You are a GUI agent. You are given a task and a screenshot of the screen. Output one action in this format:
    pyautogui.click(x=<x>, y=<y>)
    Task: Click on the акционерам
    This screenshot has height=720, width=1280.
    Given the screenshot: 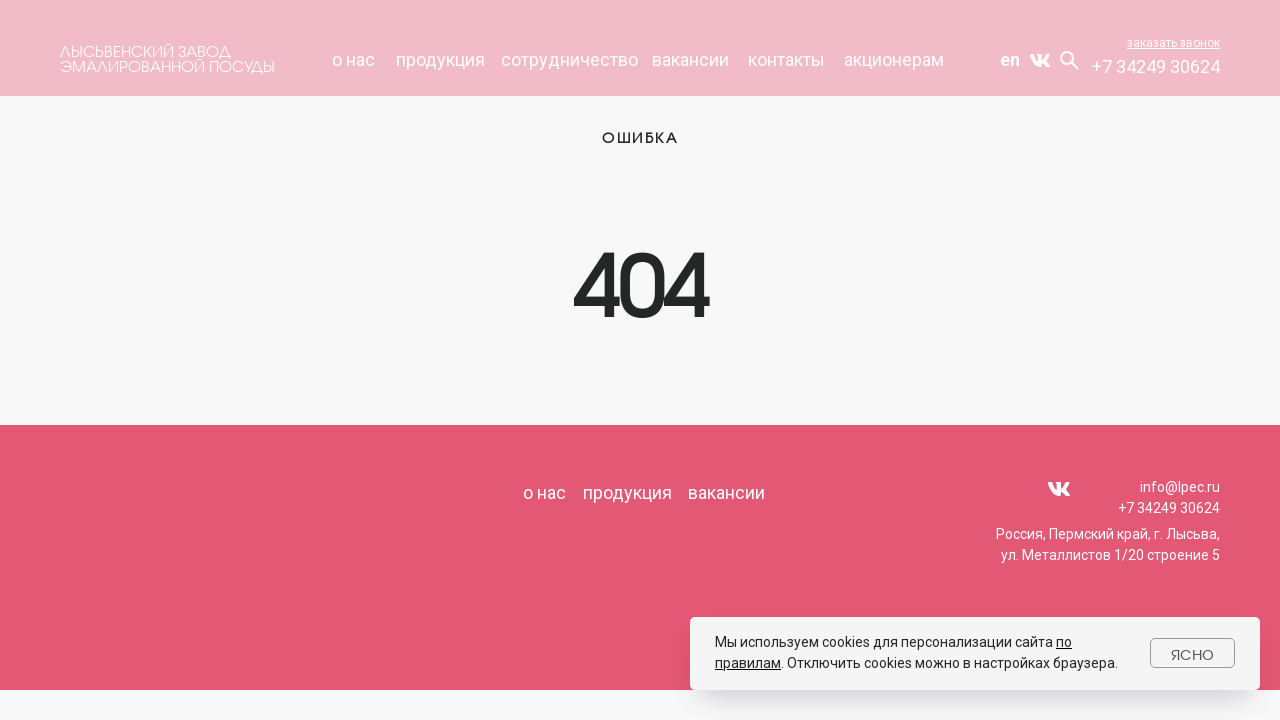 What is the action you would take?
    pyautogui.click(x=894, y=59)
    